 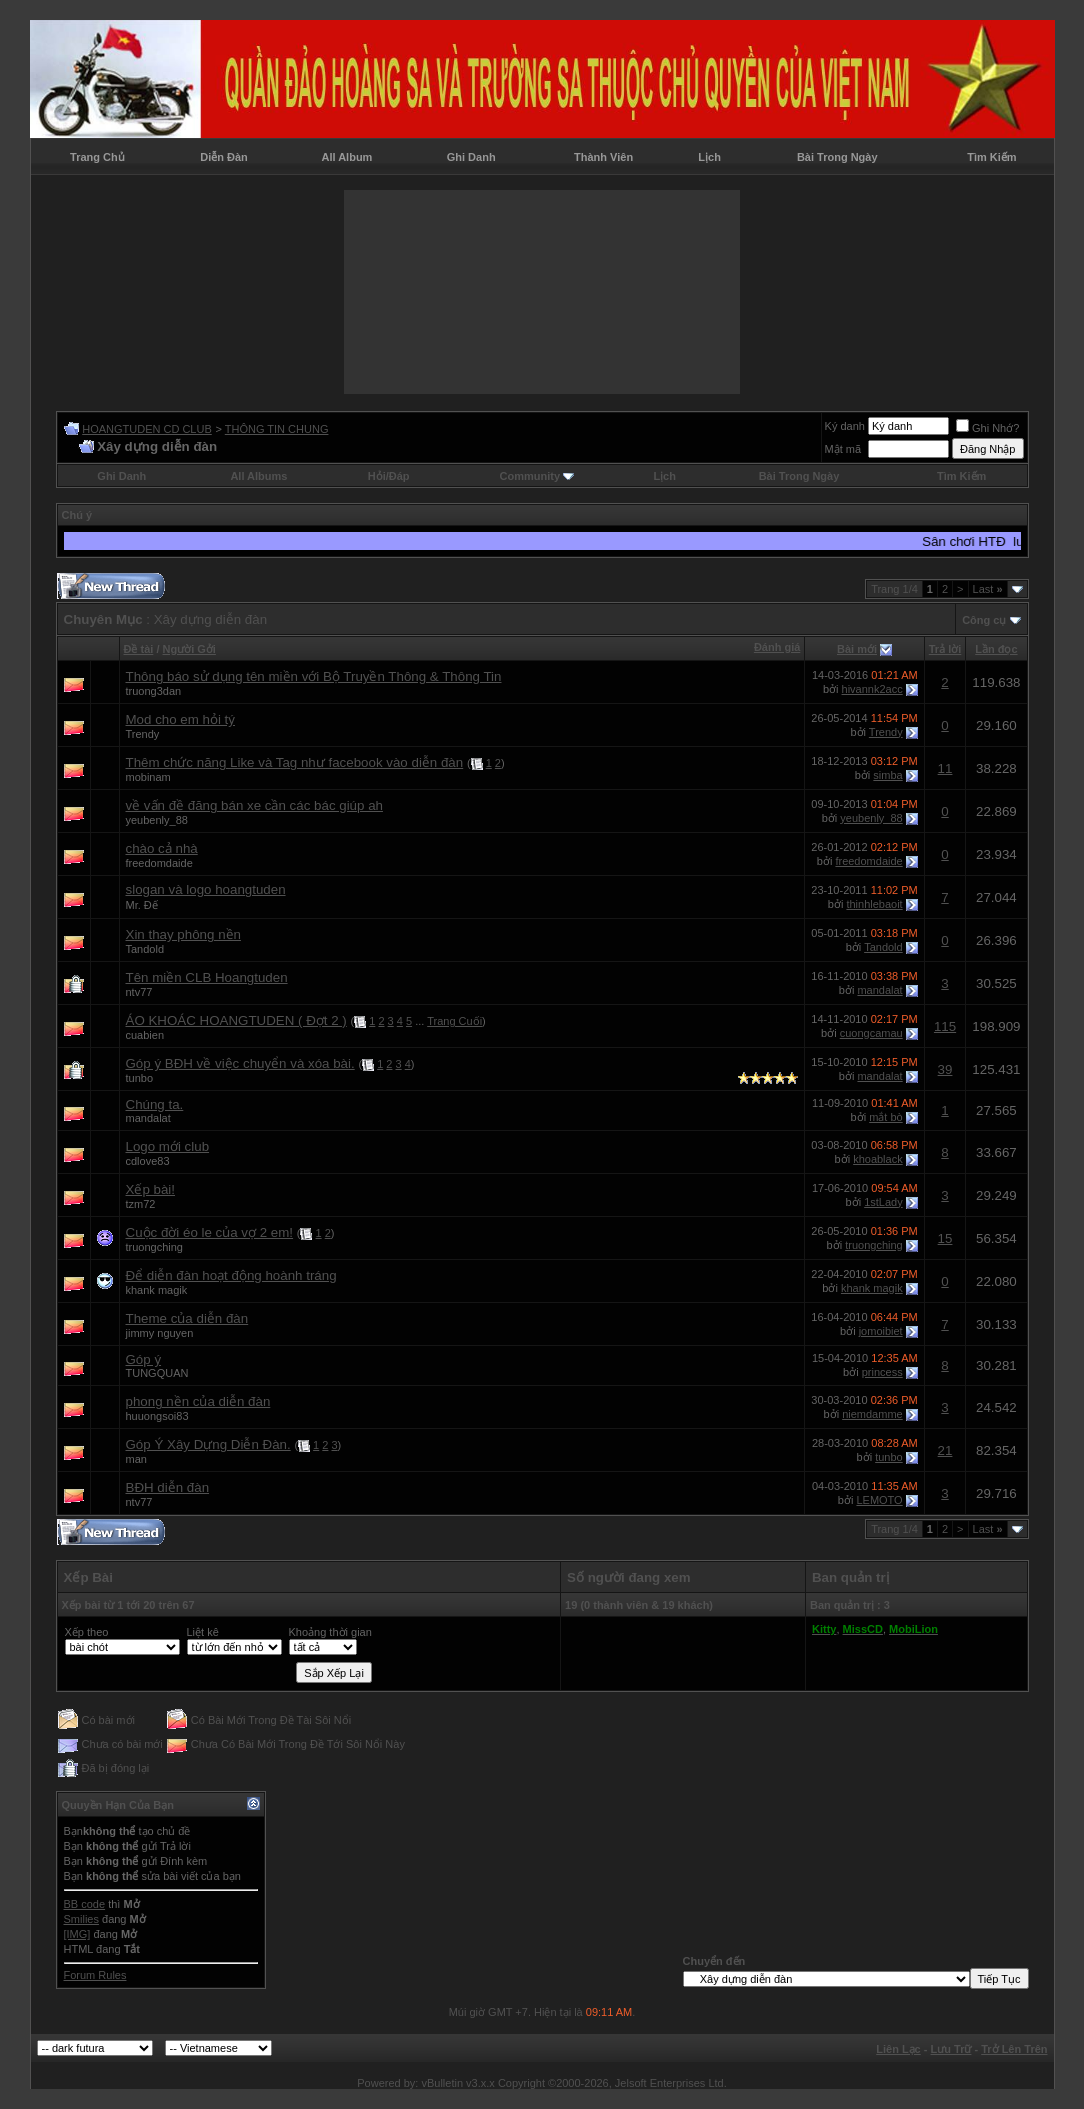 What do you see at coordinates (147, 429) in the screenshot?
I see `HOANGTUDEN CD CLUB` at bounding box center [147, 429].